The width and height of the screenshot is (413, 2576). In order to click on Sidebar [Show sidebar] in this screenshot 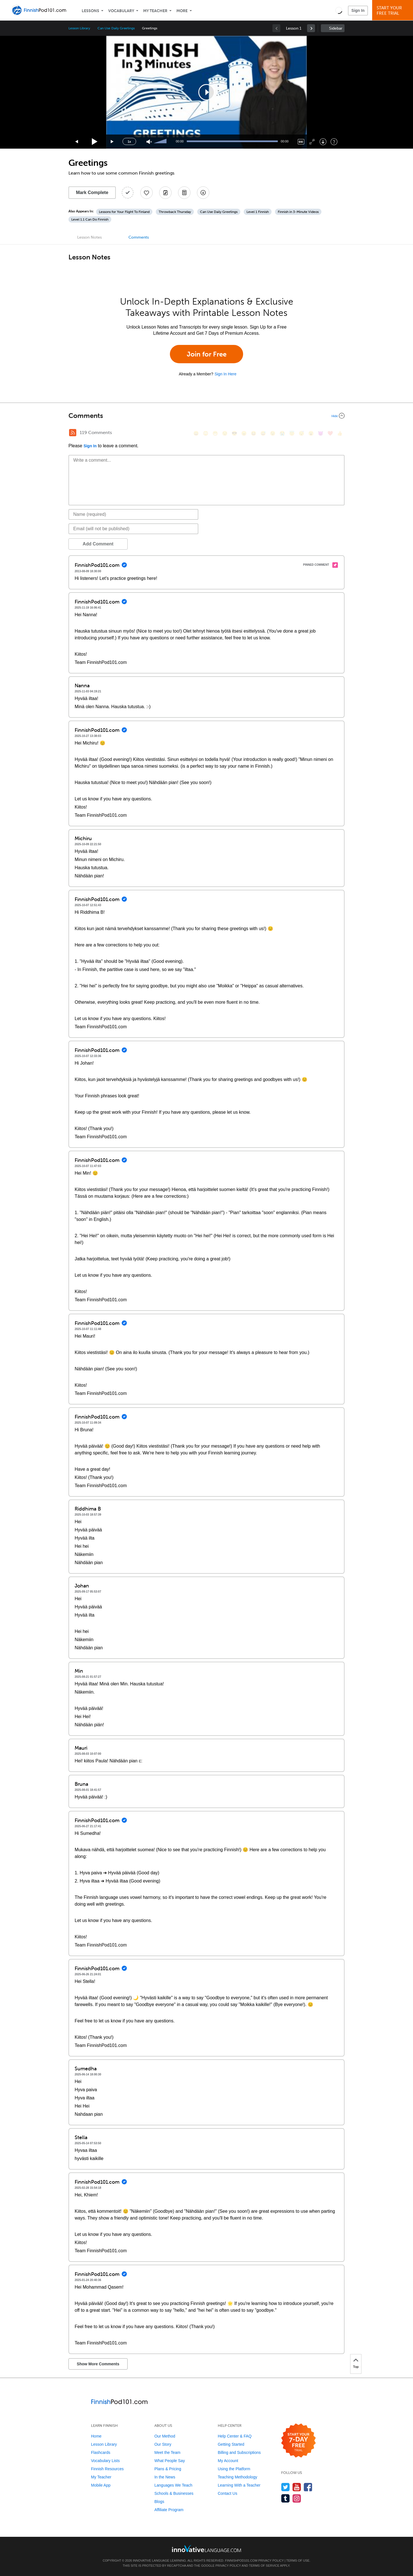, I will do `click(335, 28)`.